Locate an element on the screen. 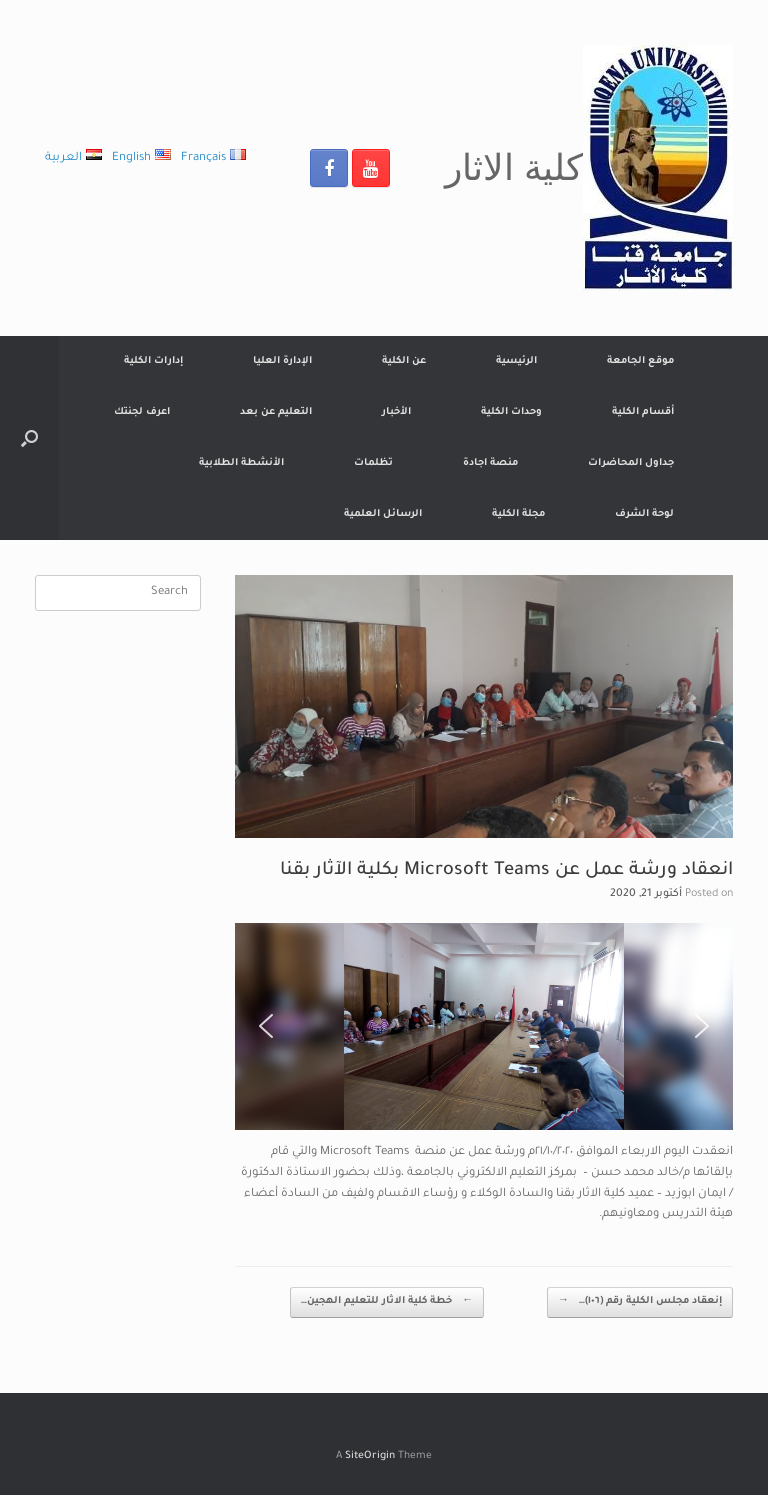 Image resolution: width=768 pixels, height=1495 pixels. إنعقاد مجلس الكلية رقم (١٠٦)… is located at coordinates (640, 1302).